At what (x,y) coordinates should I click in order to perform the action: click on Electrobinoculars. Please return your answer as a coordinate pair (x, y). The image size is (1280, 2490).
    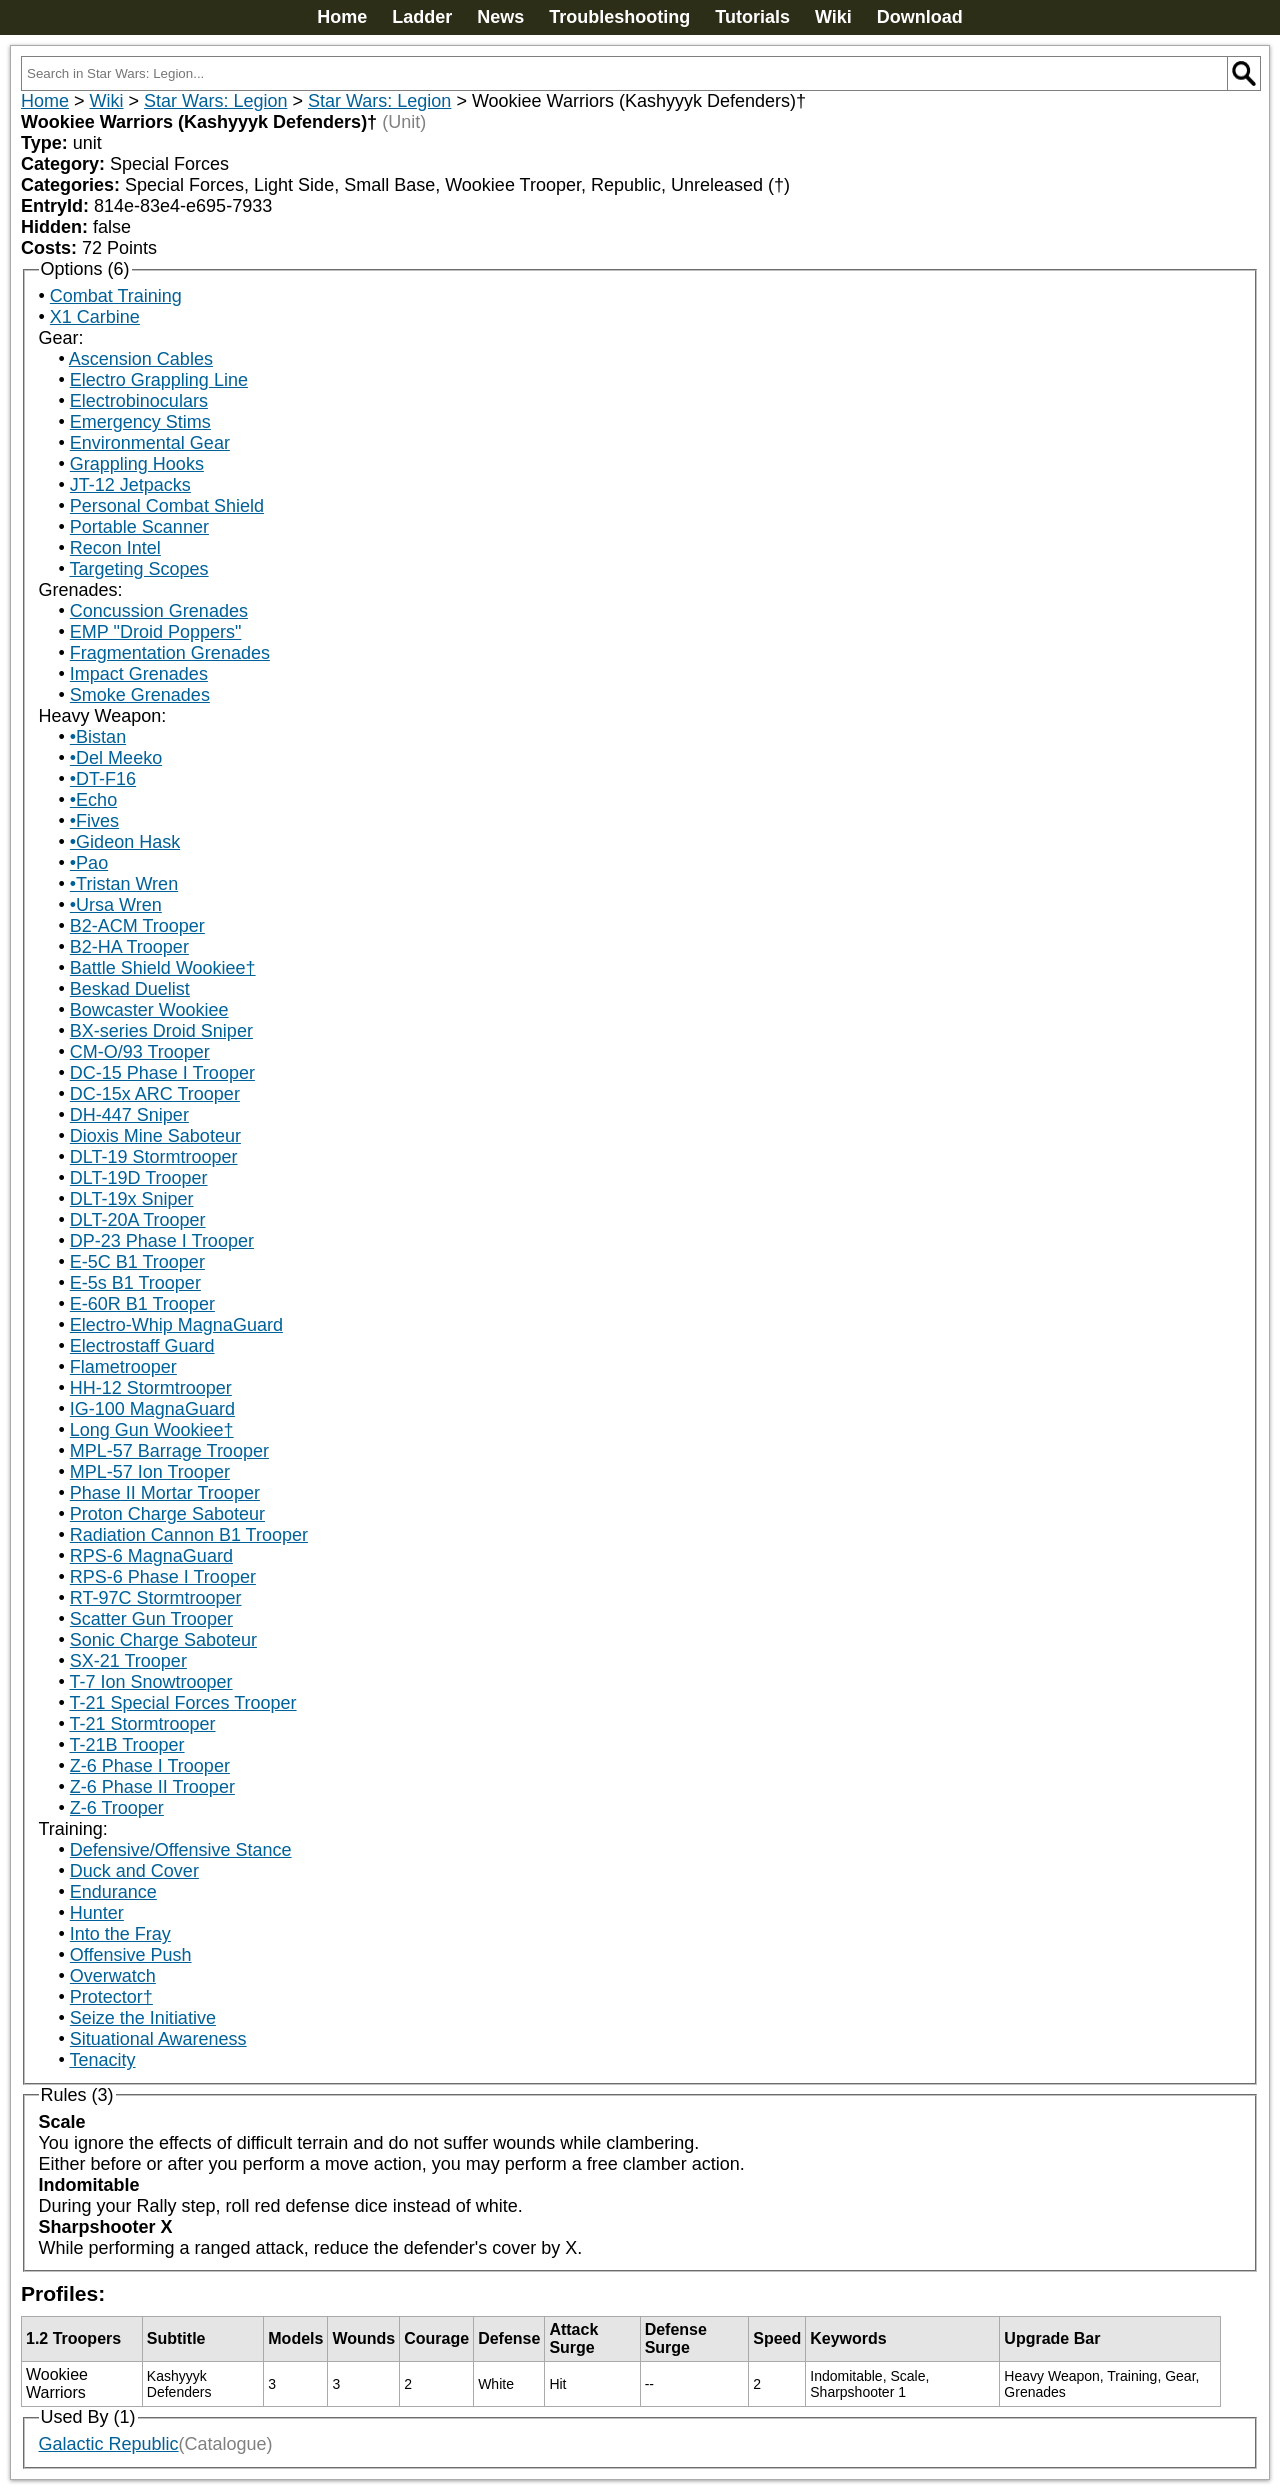
    Looking at the image, I should click on (139, 401).